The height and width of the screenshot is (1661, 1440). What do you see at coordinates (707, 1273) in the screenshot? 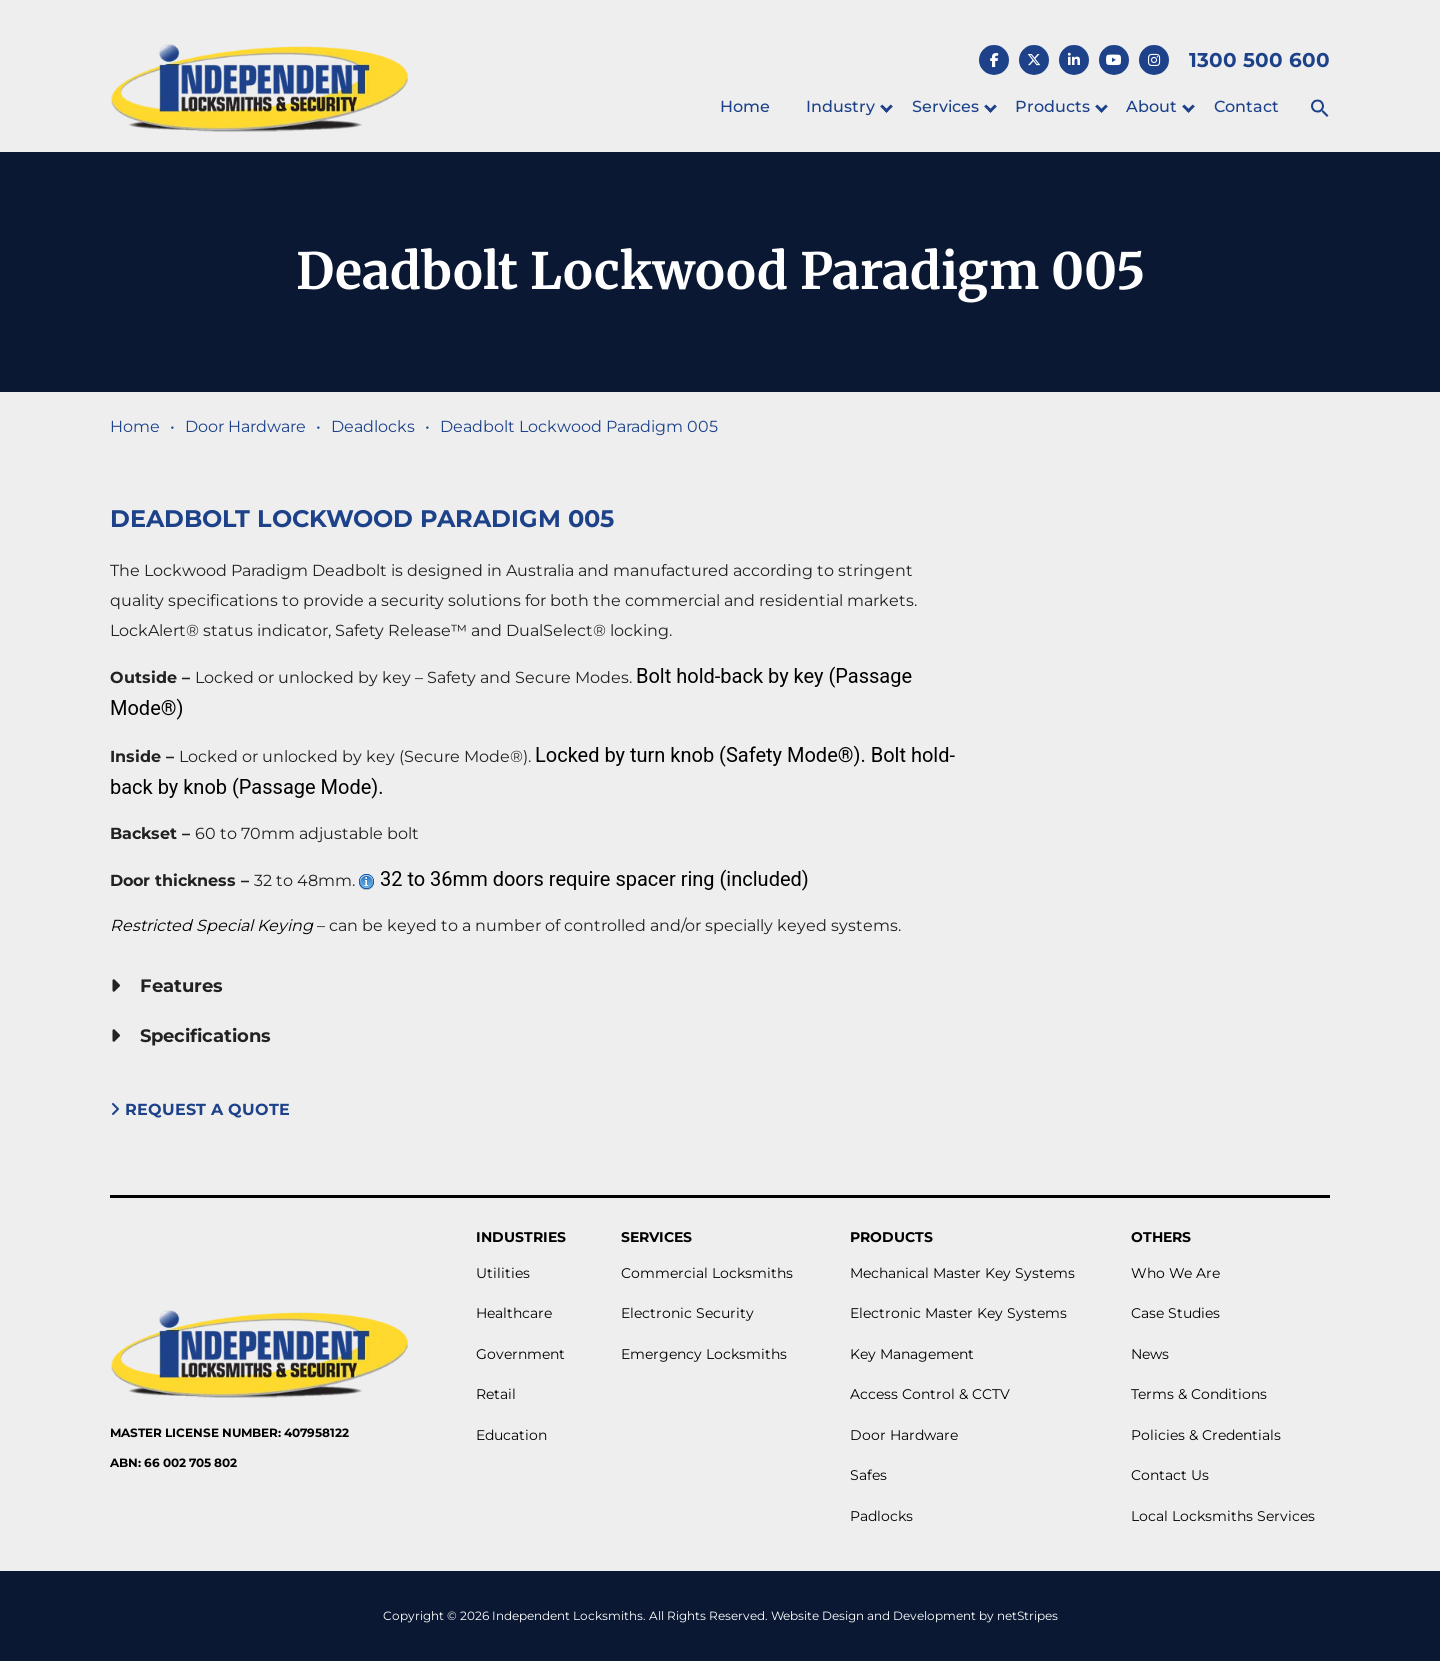
I see `Commercial Locksmiths` at bounding box center [707, 1273].